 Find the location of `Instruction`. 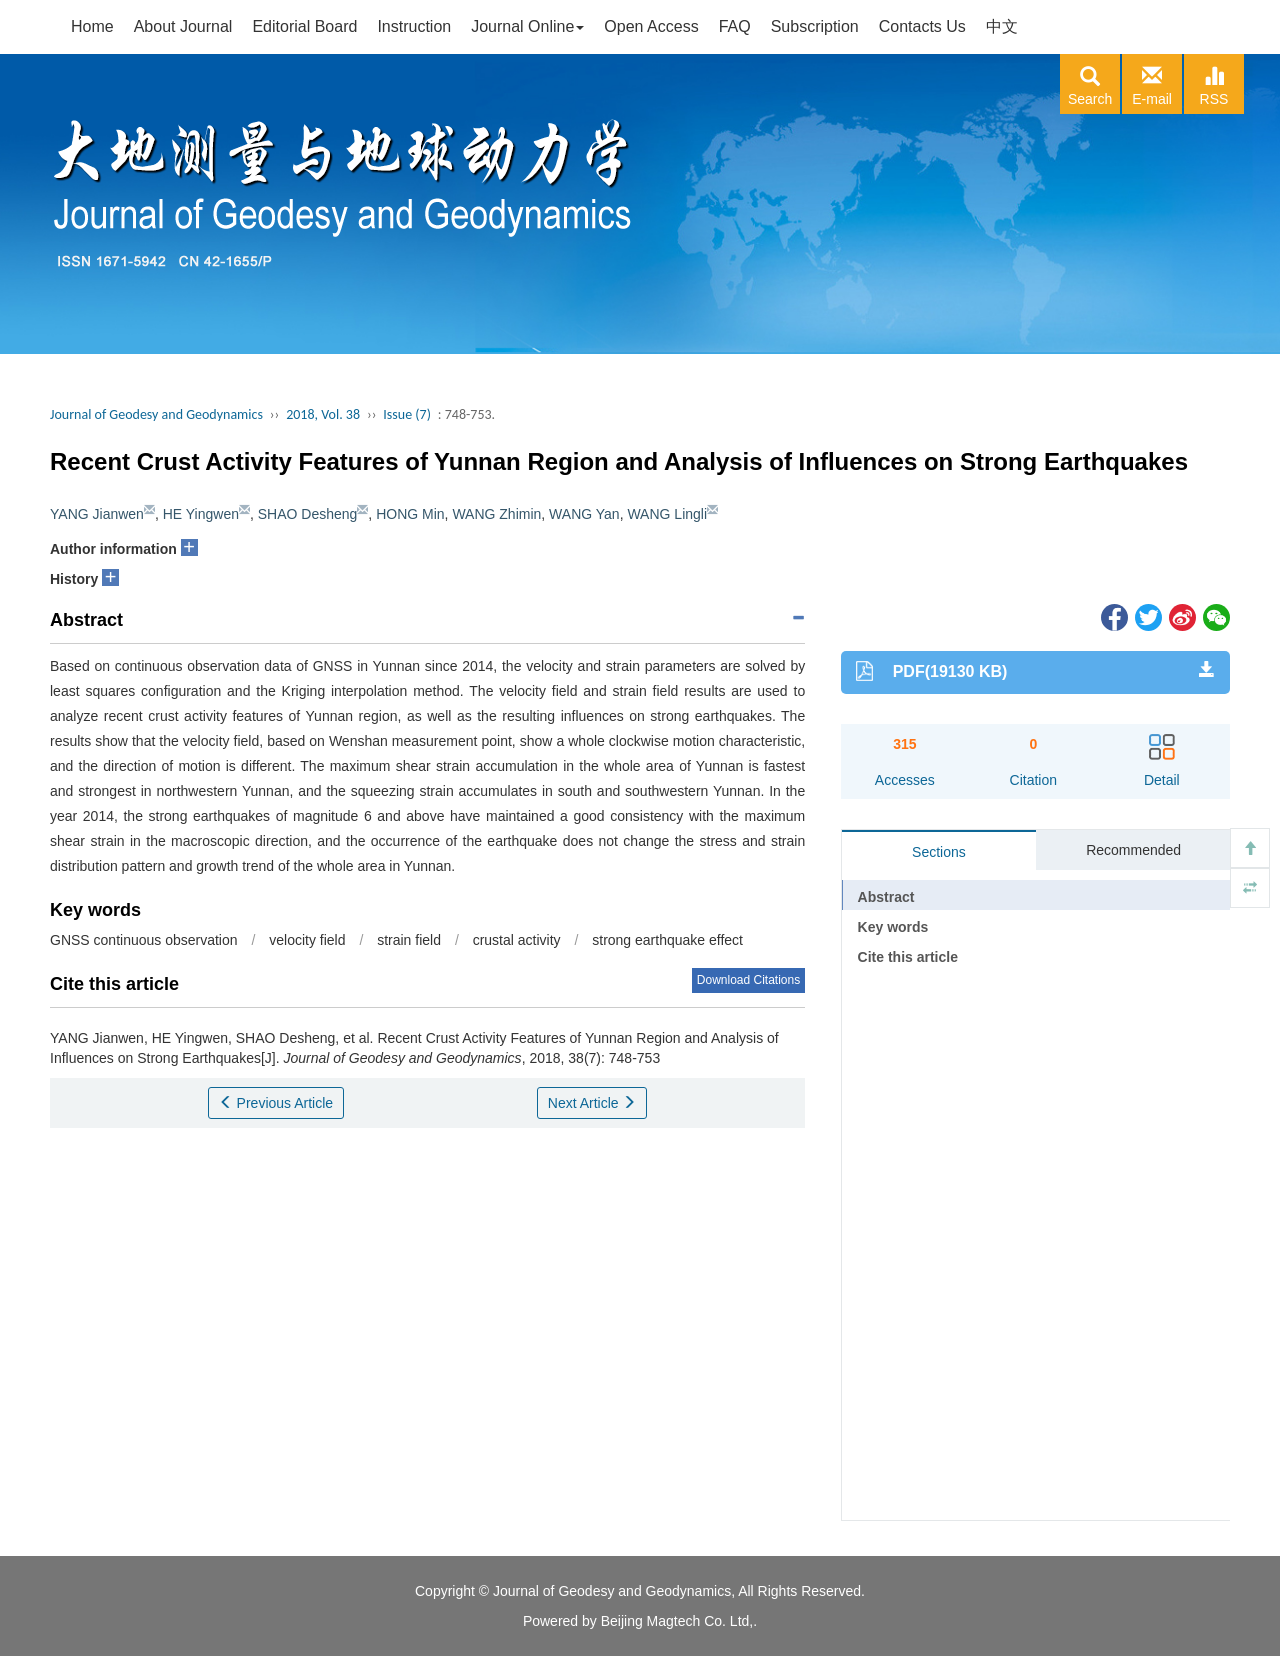

Instruction is located at coordinates (414, 26).